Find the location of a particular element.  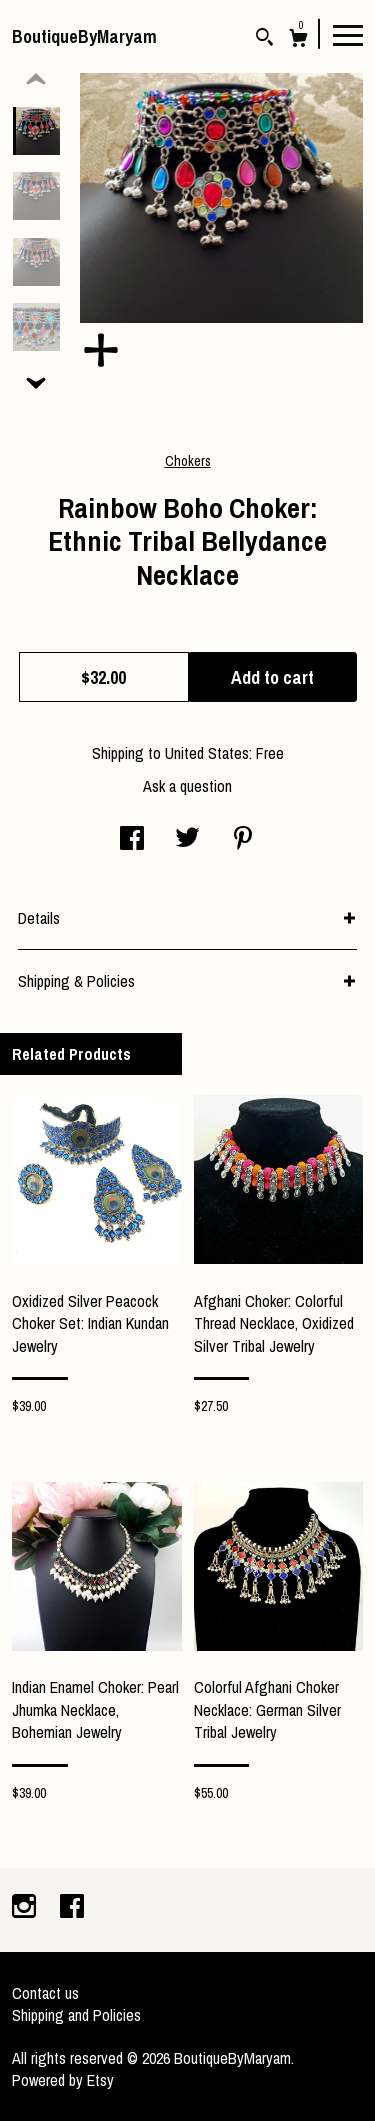

Powered by Etsy is located at coordinates (63, 2080).